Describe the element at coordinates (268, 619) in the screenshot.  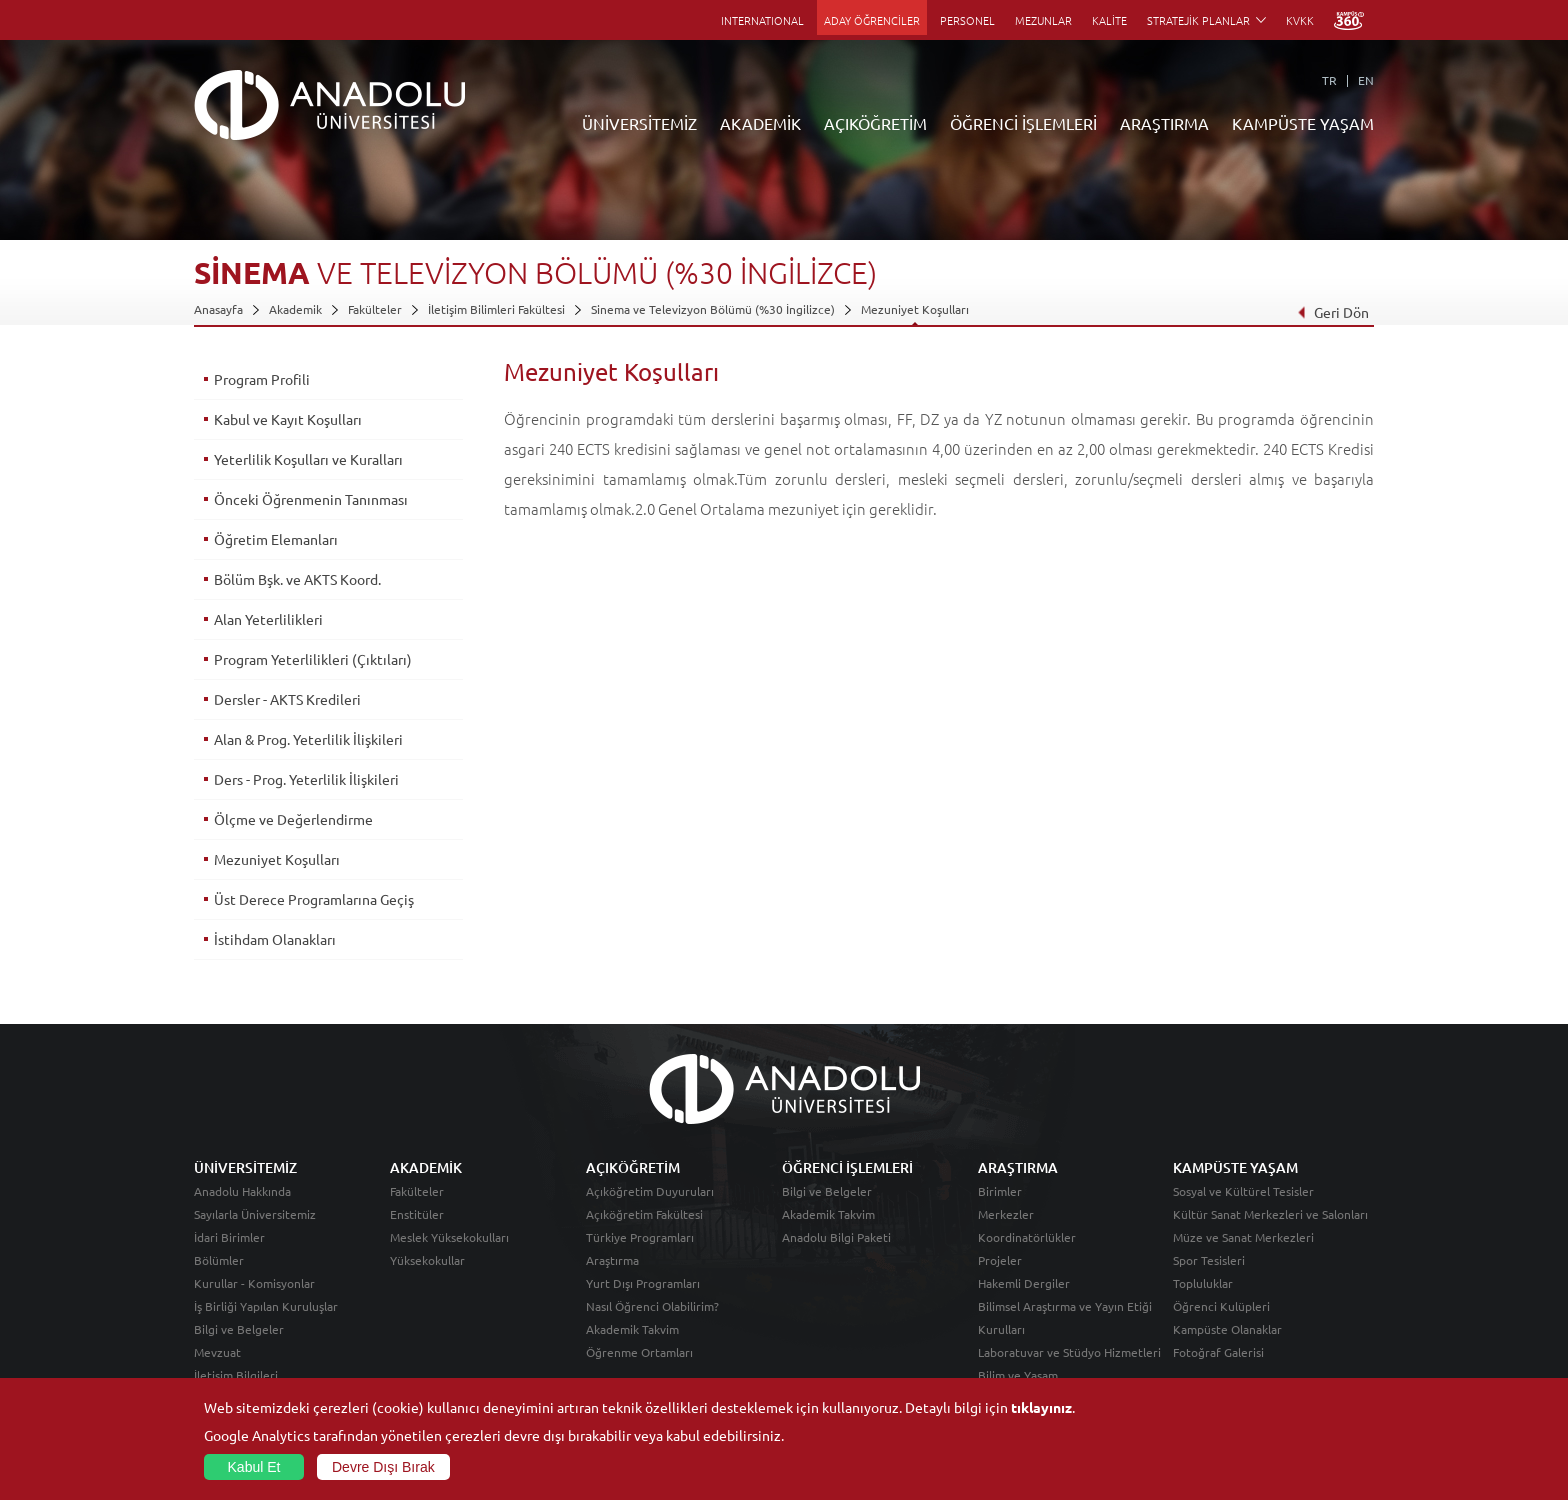
I see `Alan Yeterlilikleri` at that location.